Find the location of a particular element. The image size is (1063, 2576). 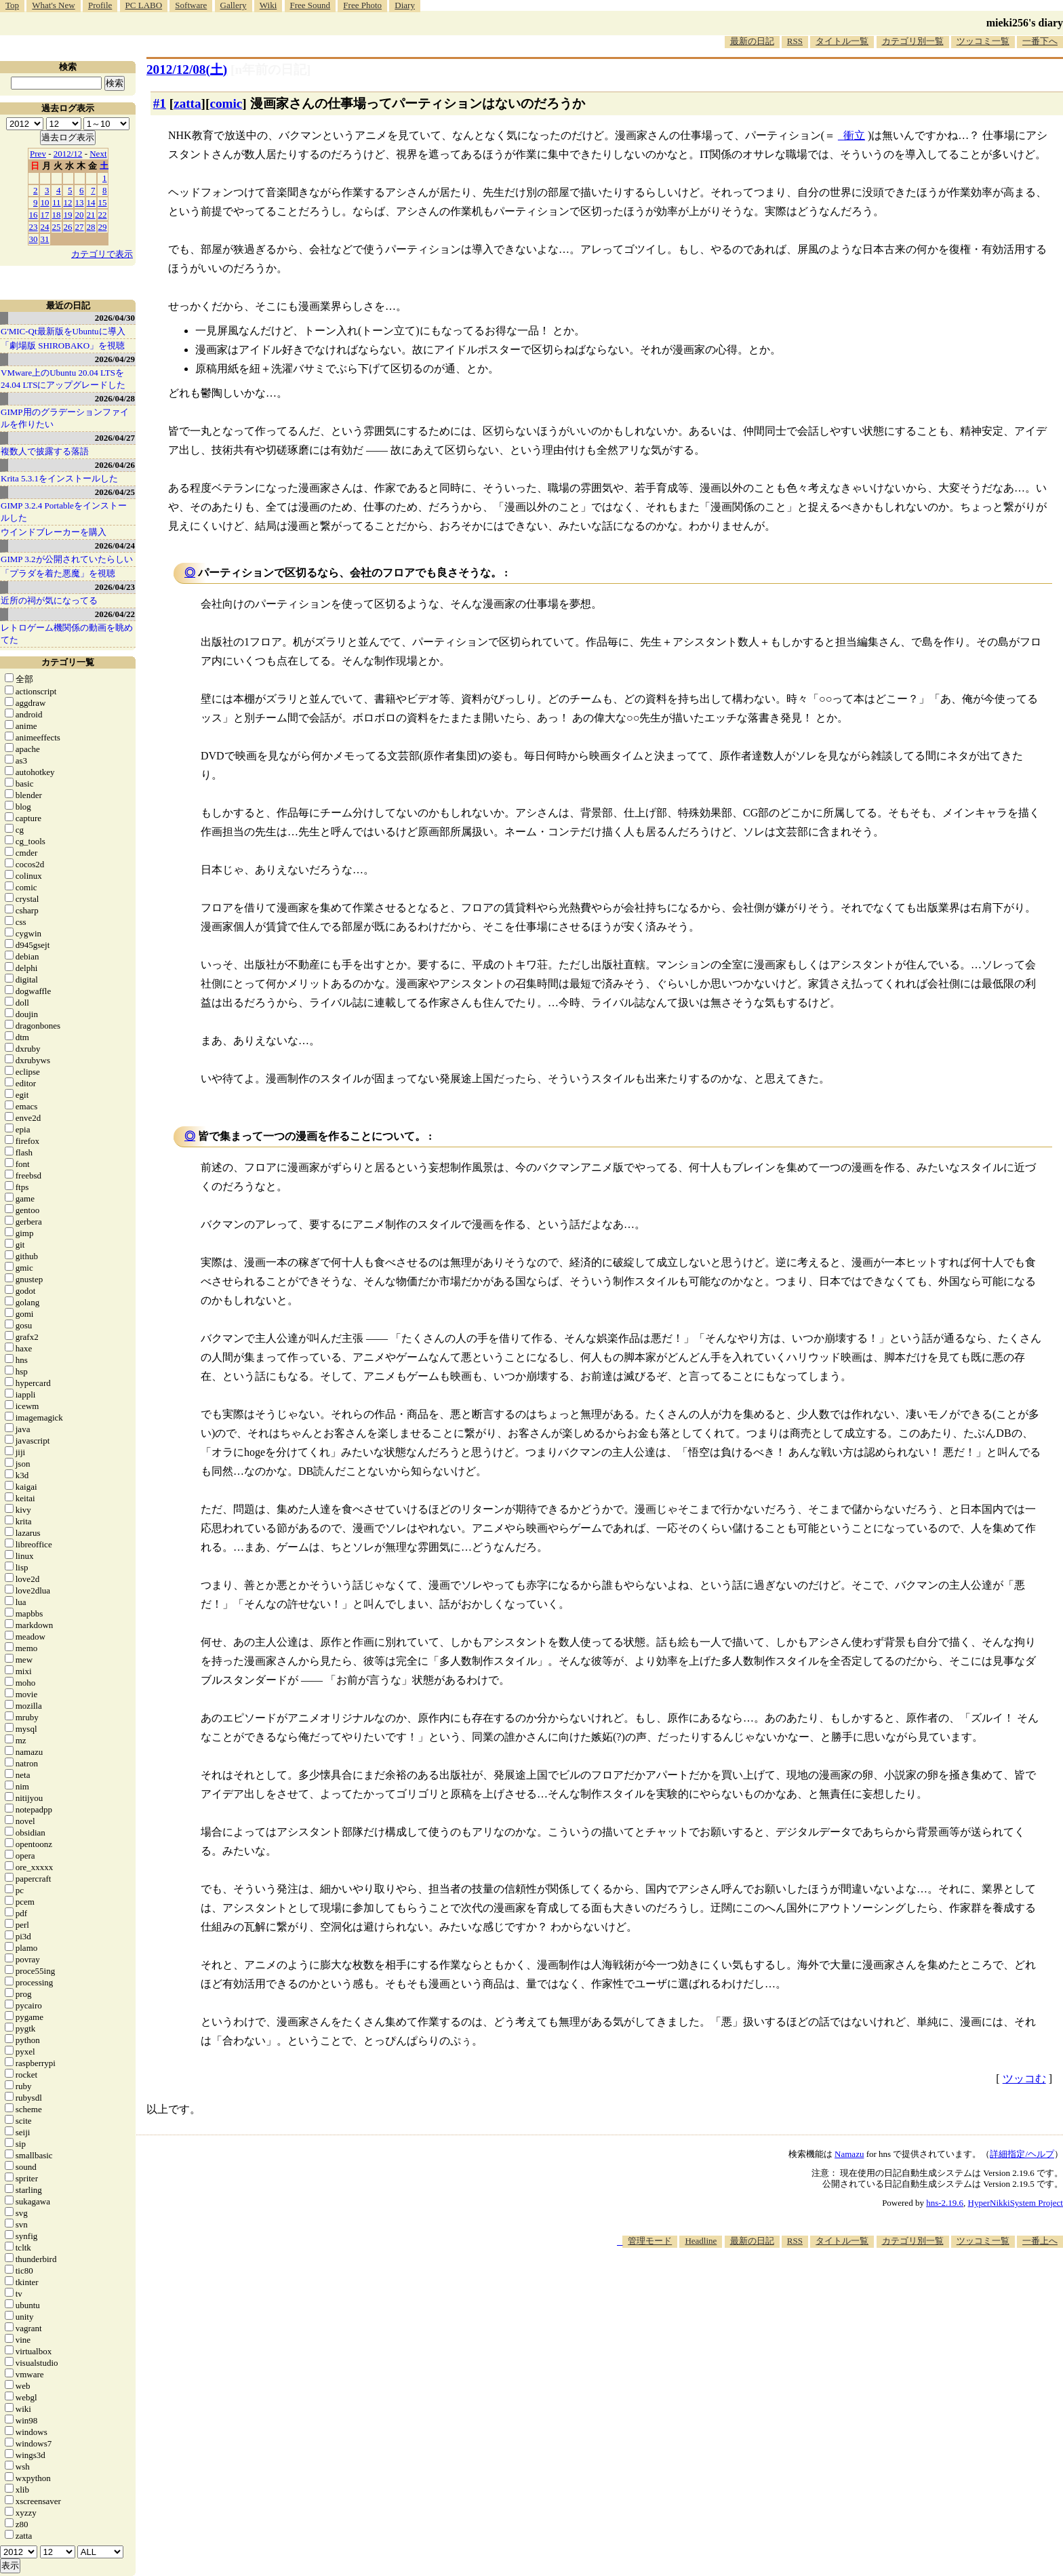

複数人で披露する落語 is located at coordinates (45, 451).